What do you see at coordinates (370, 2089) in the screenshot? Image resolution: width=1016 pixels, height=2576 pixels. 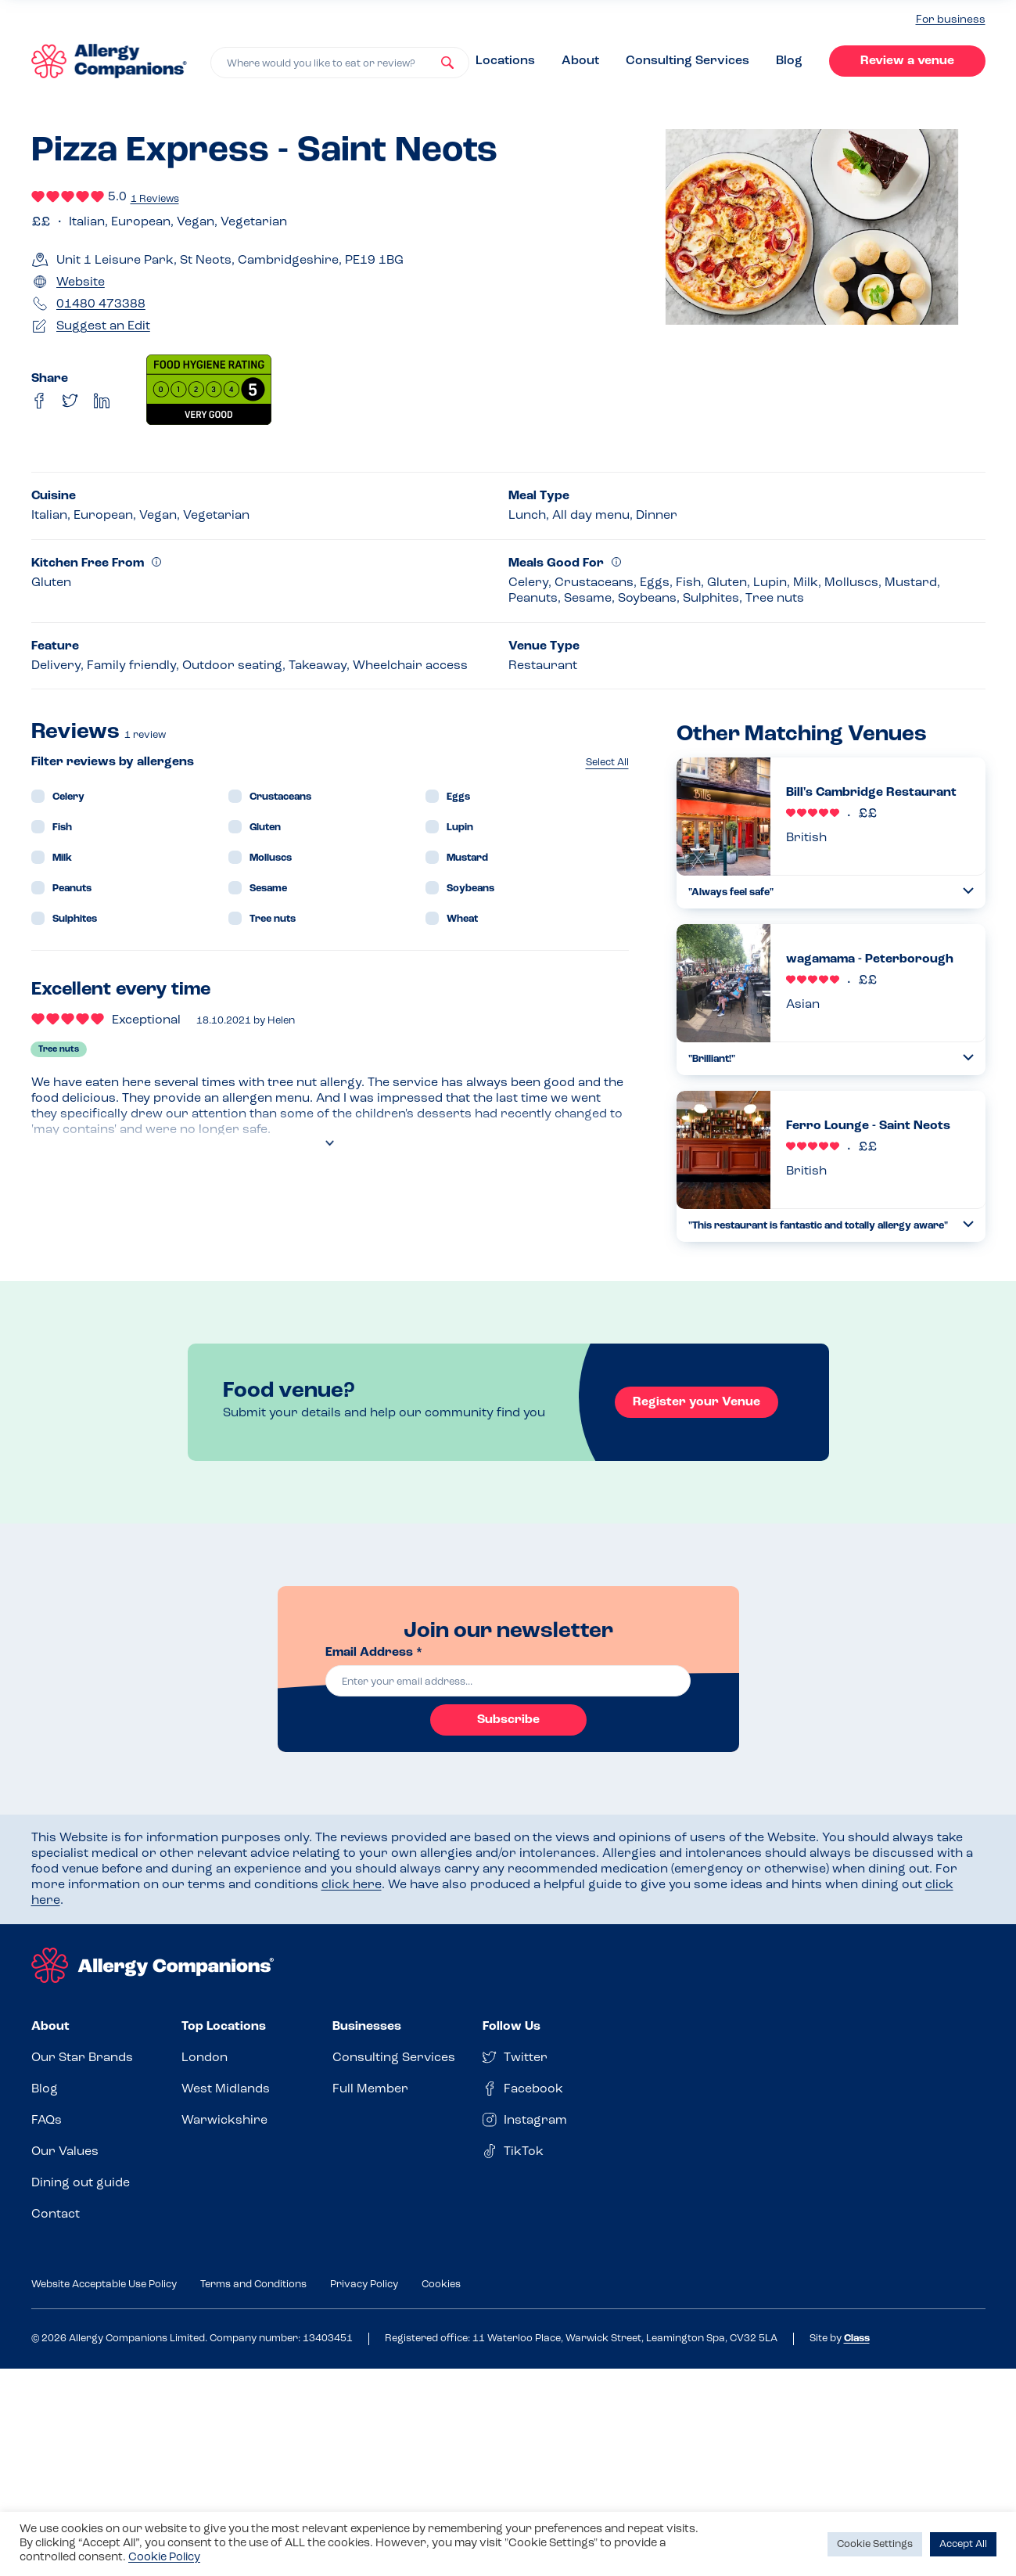 I see `Full Member` at bounding box center [370, 2089].